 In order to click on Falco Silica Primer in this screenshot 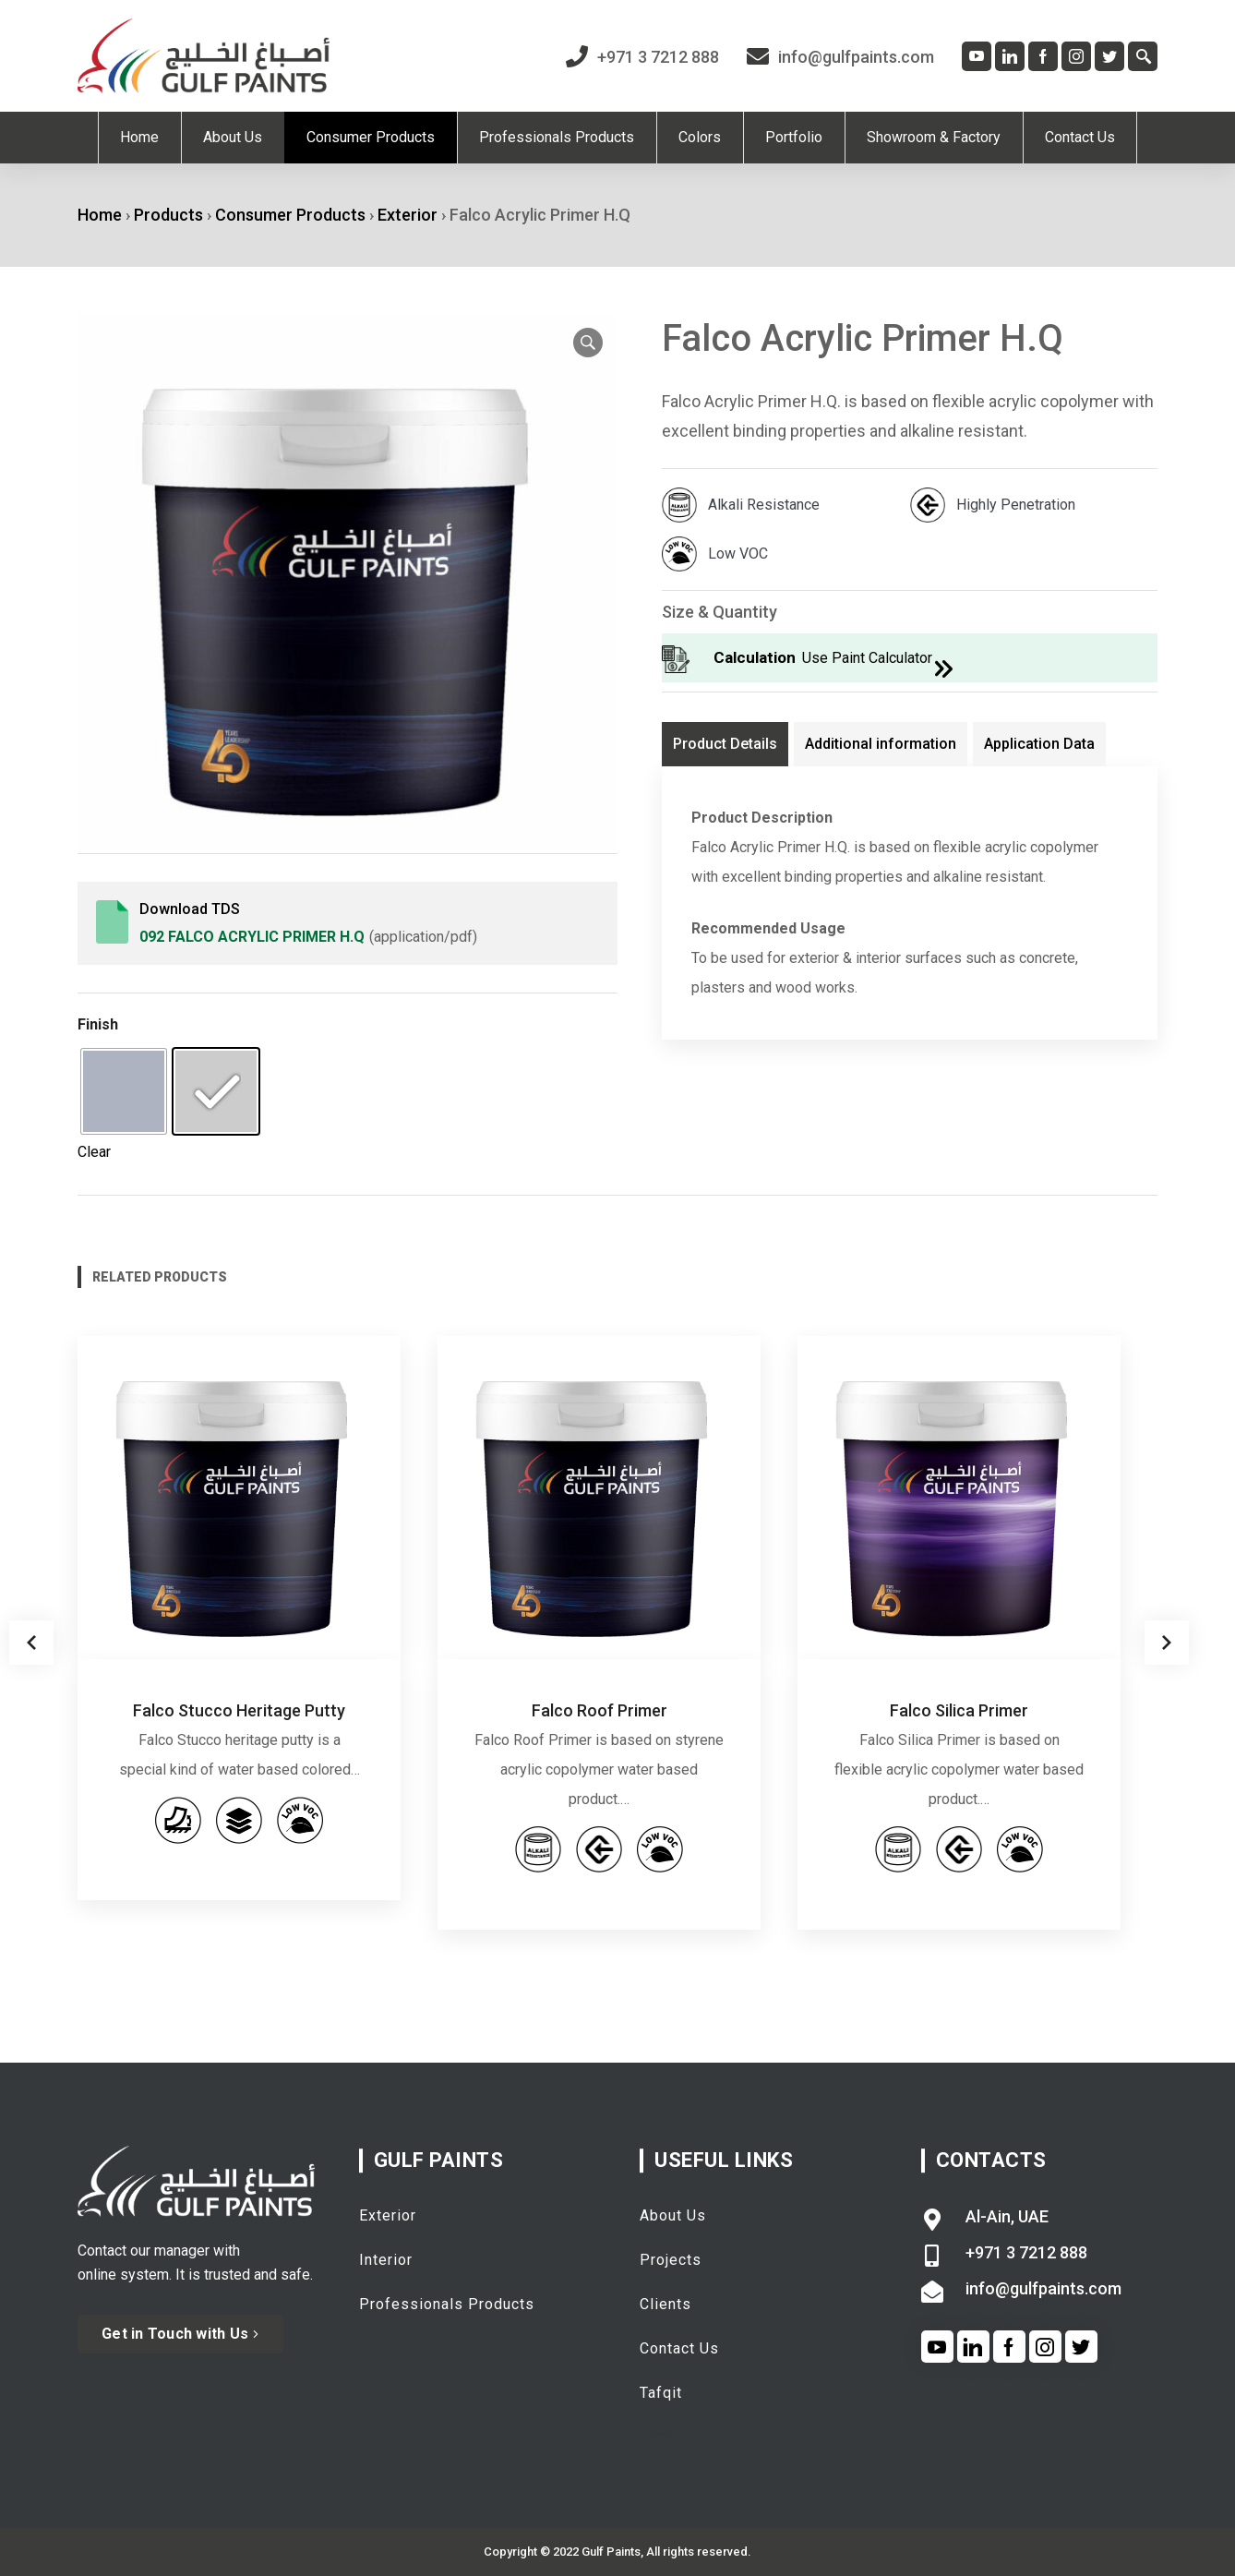, I will do `click(959, 1710)`.